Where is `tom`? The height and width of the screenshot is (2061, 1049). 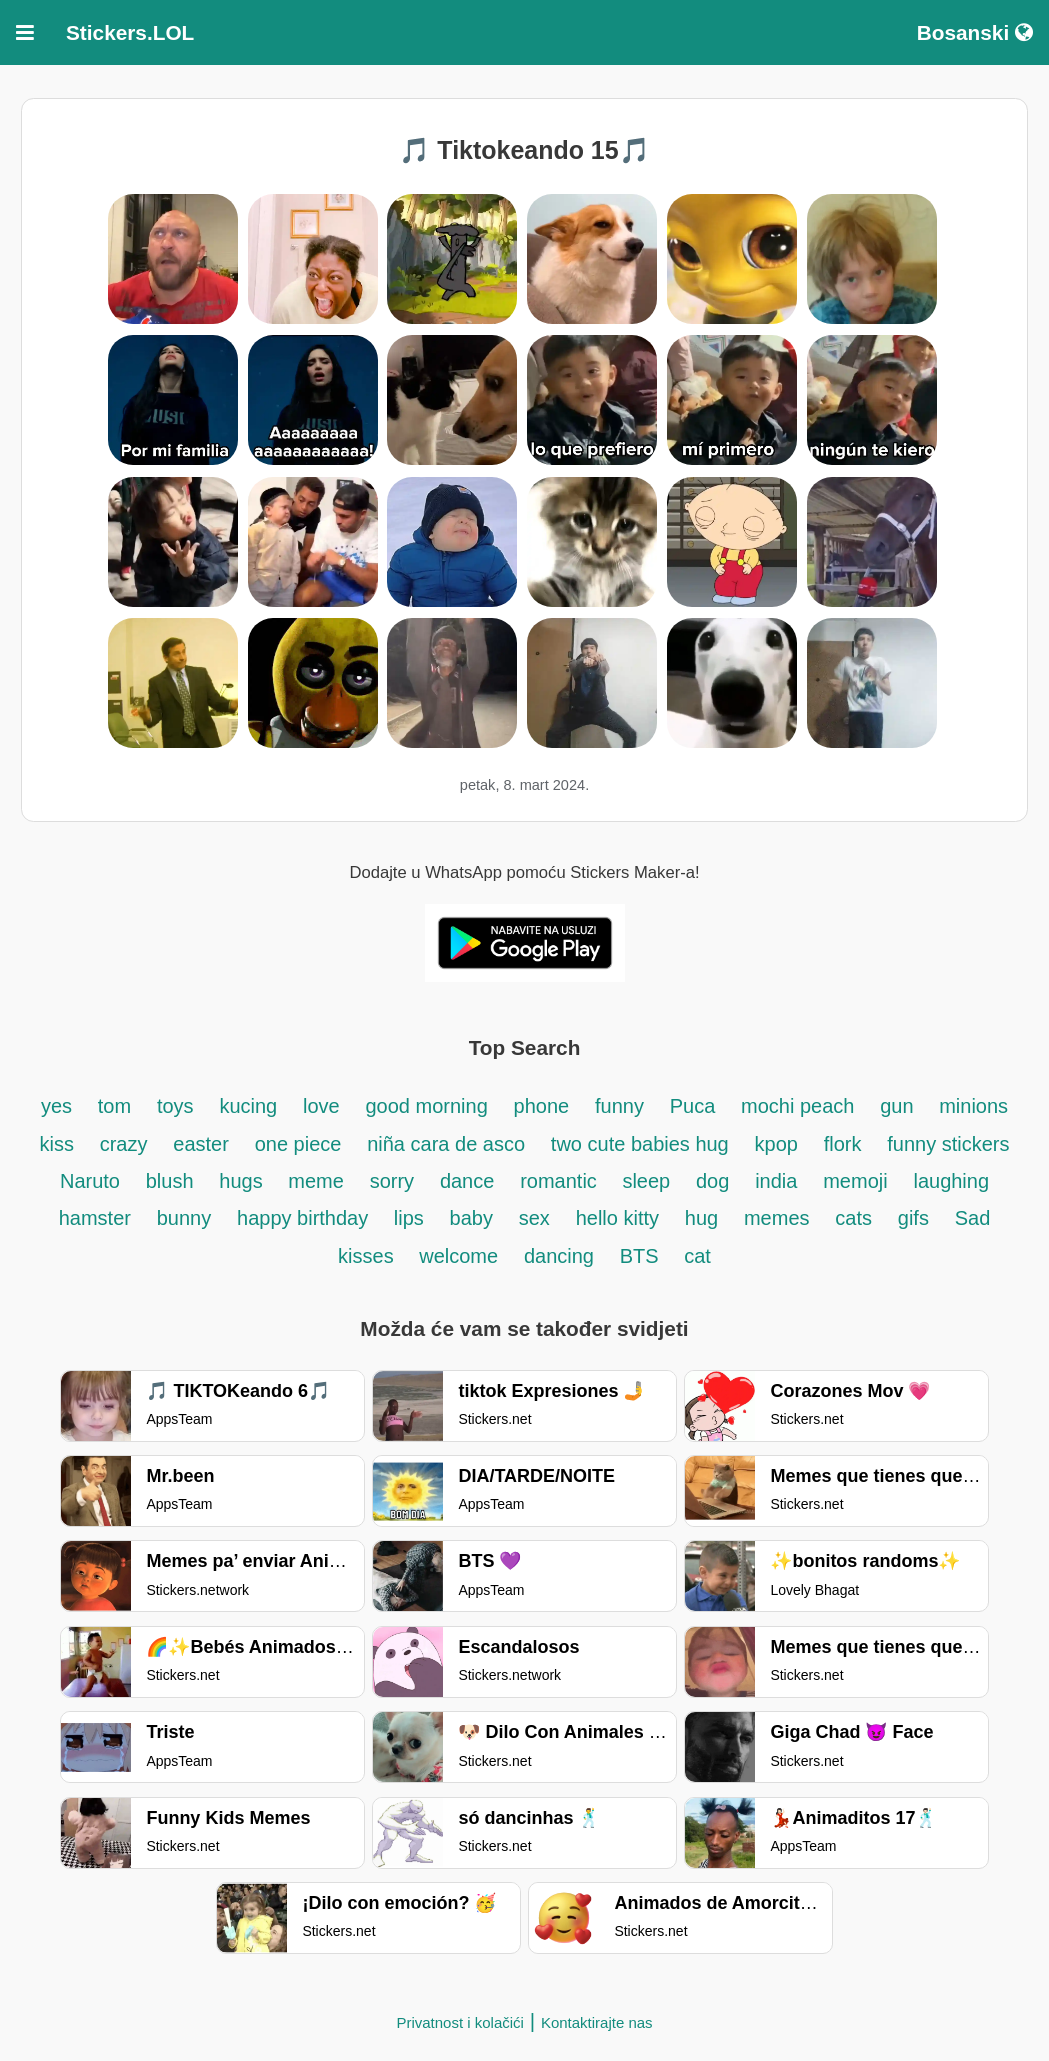 tom is located at coordinates (114, 1106).